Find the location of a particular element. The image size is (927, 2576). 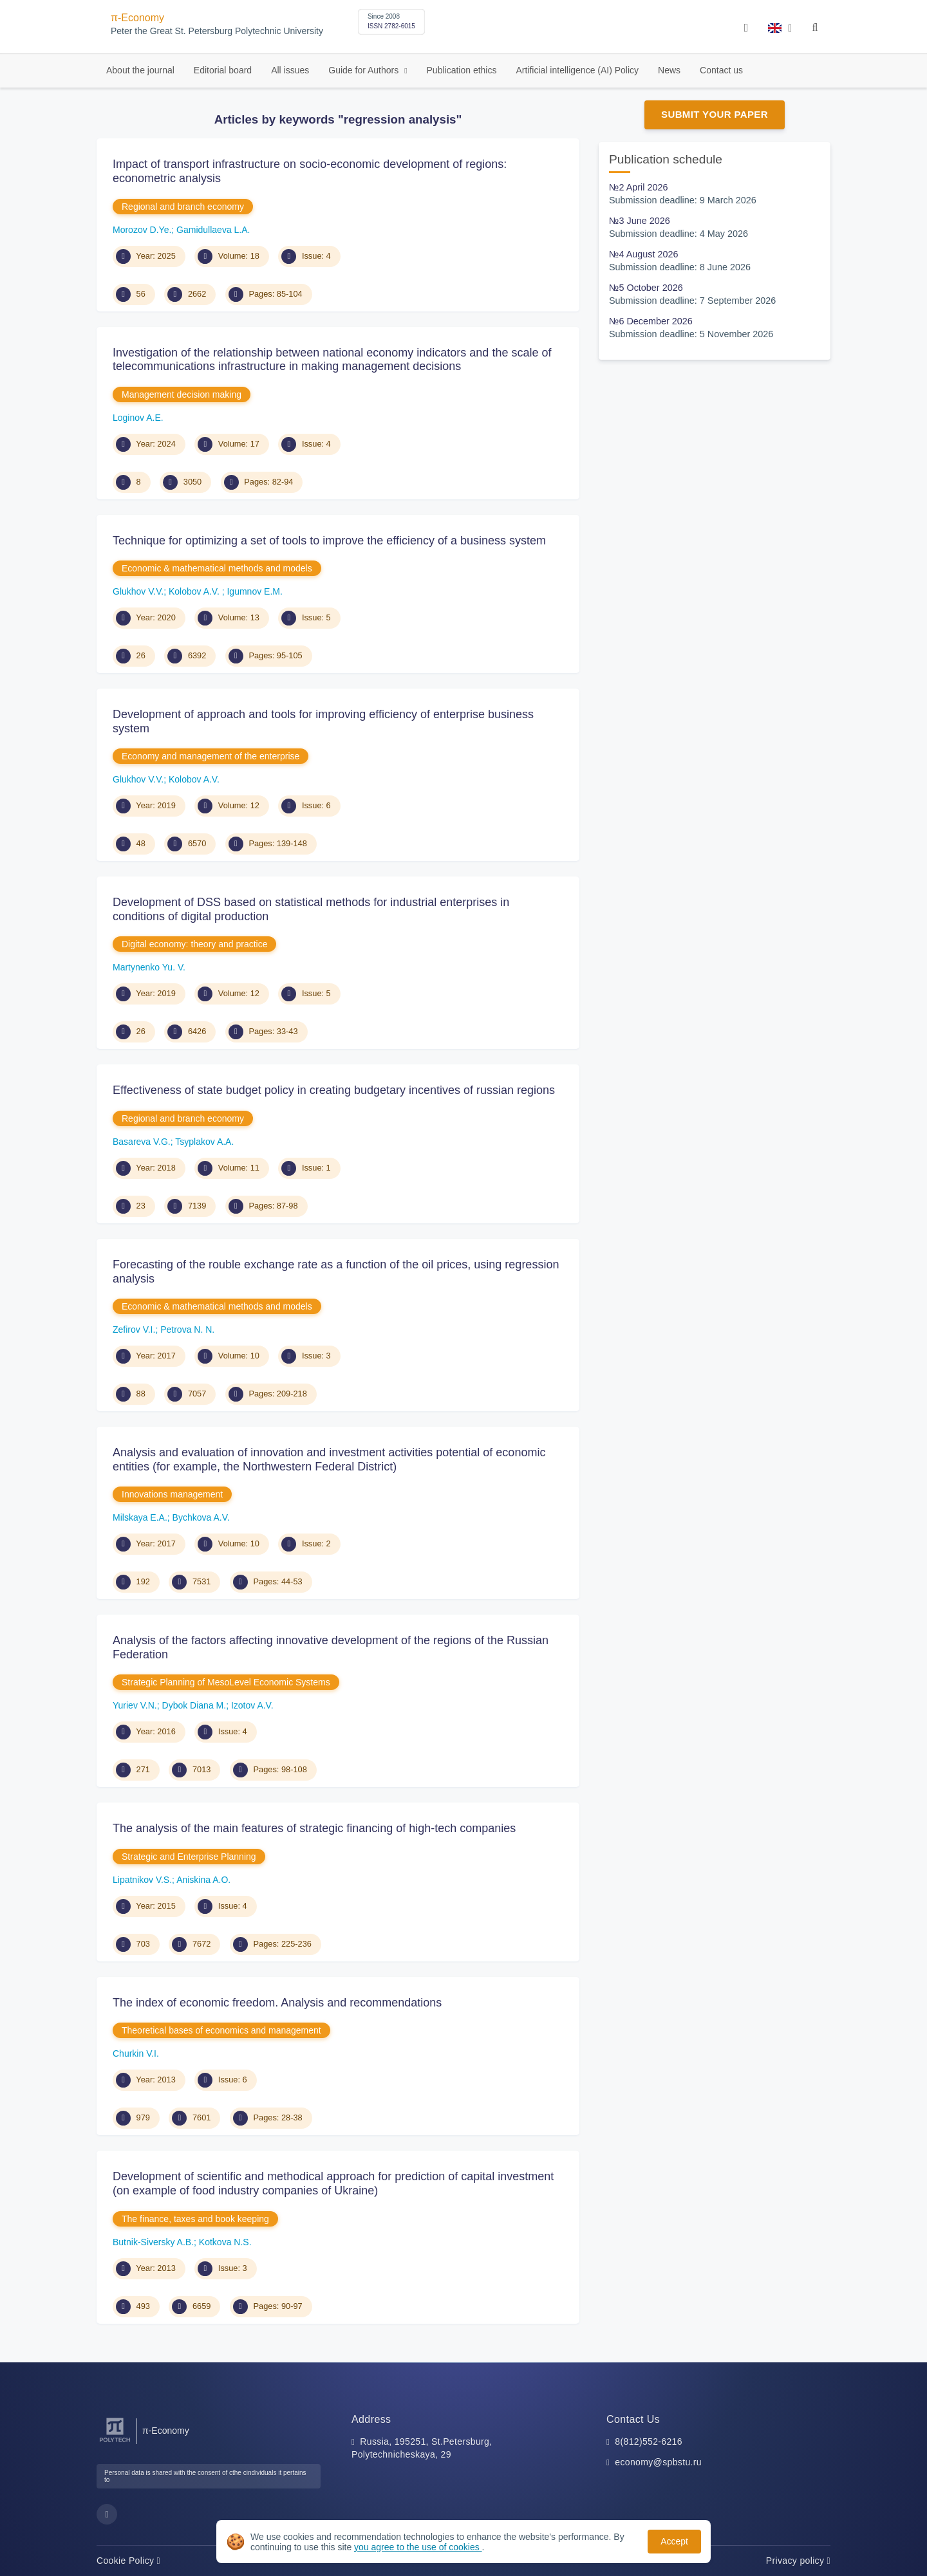

Bychkova A.V. is located at coordinates (201, 1517).